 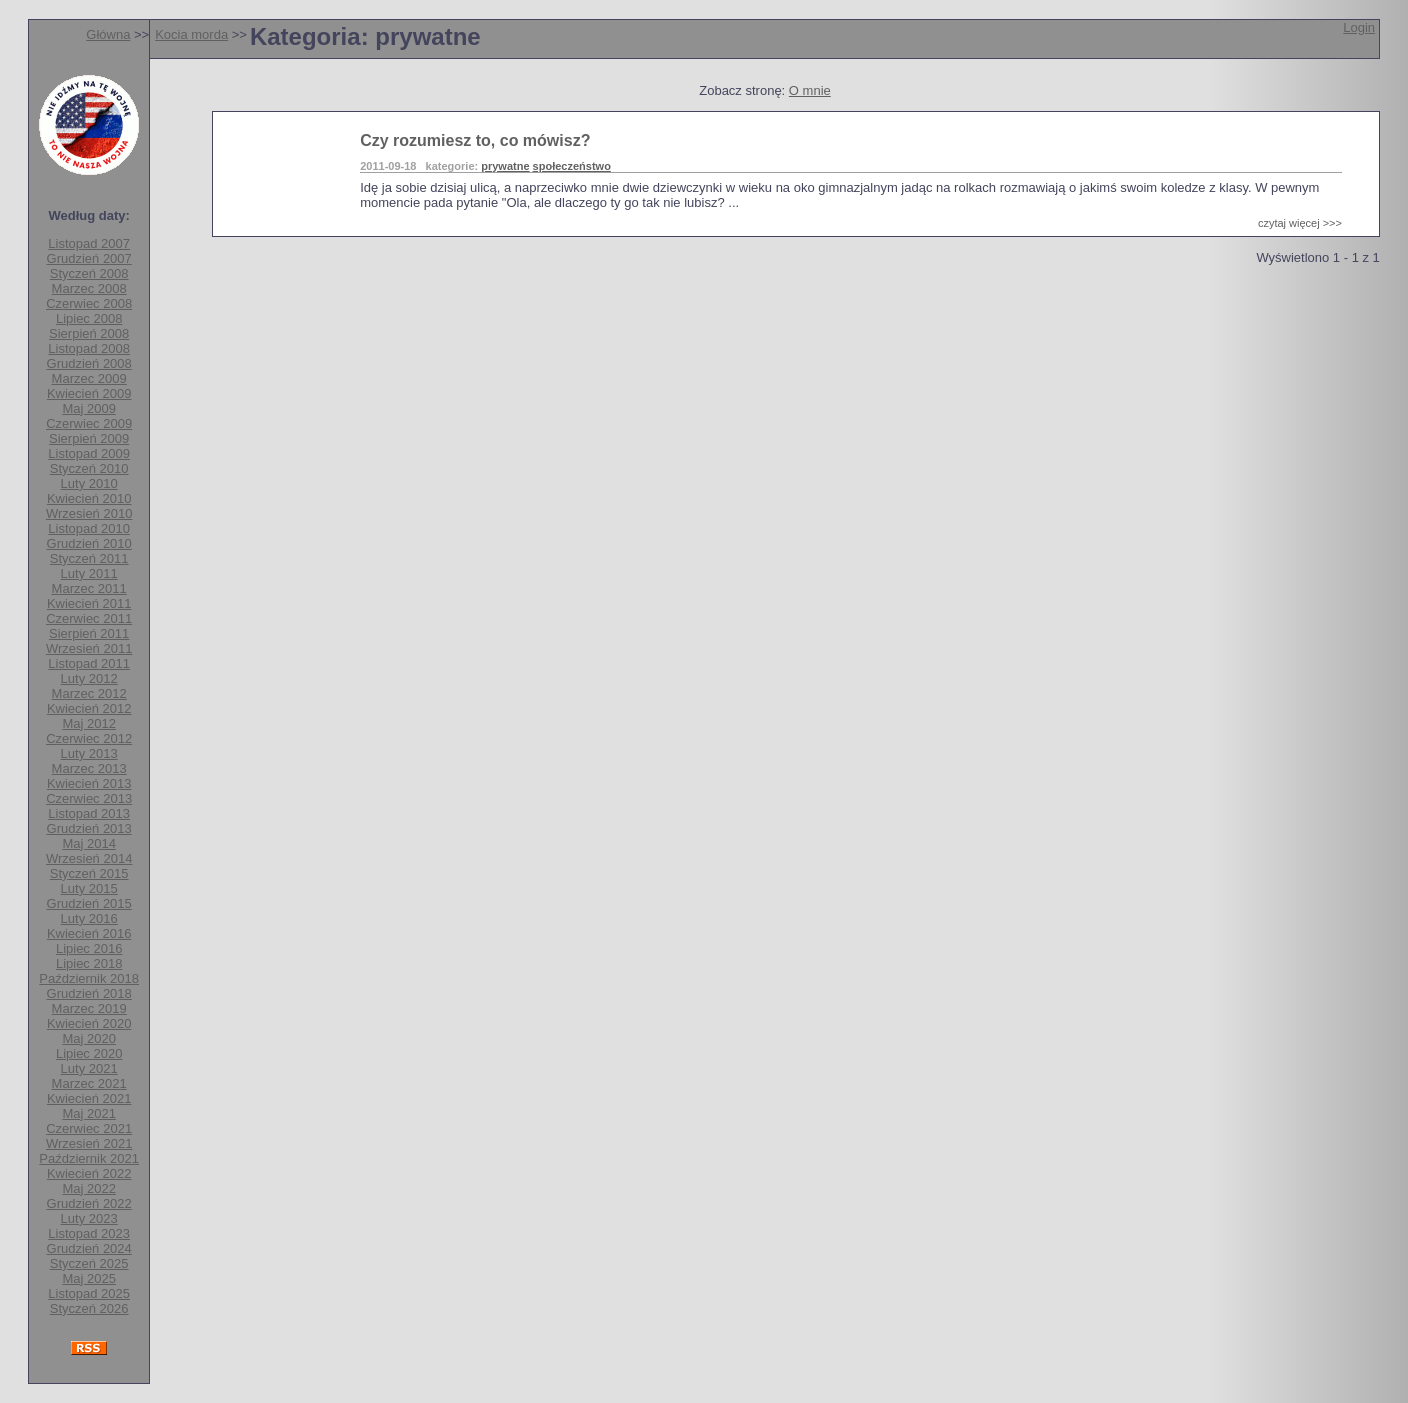 I want to click on Listopad 2013, so click(x=89, y=813).